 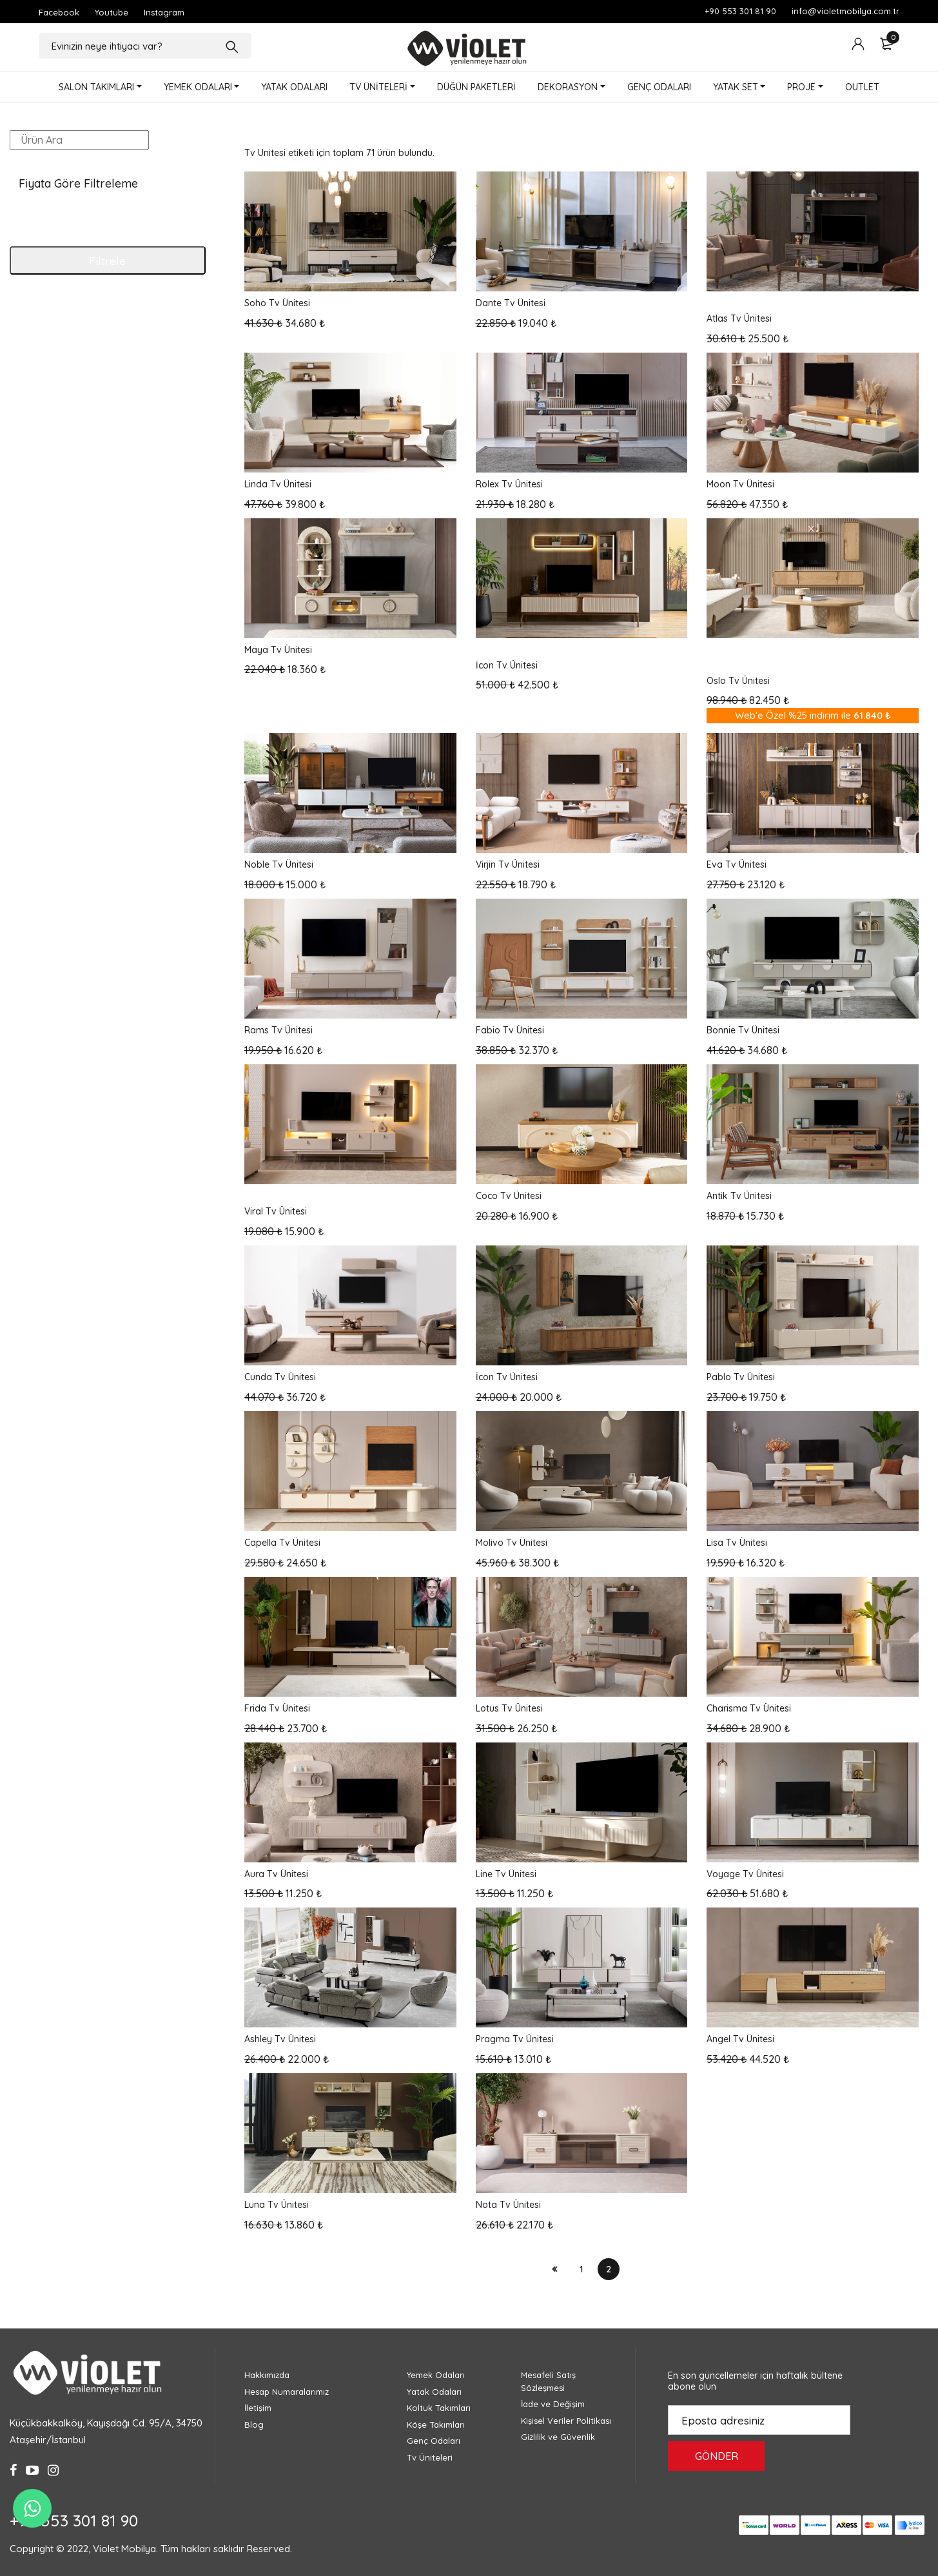 I want to click on Hesap Numaralarımız, so click(x=286, y=2391).